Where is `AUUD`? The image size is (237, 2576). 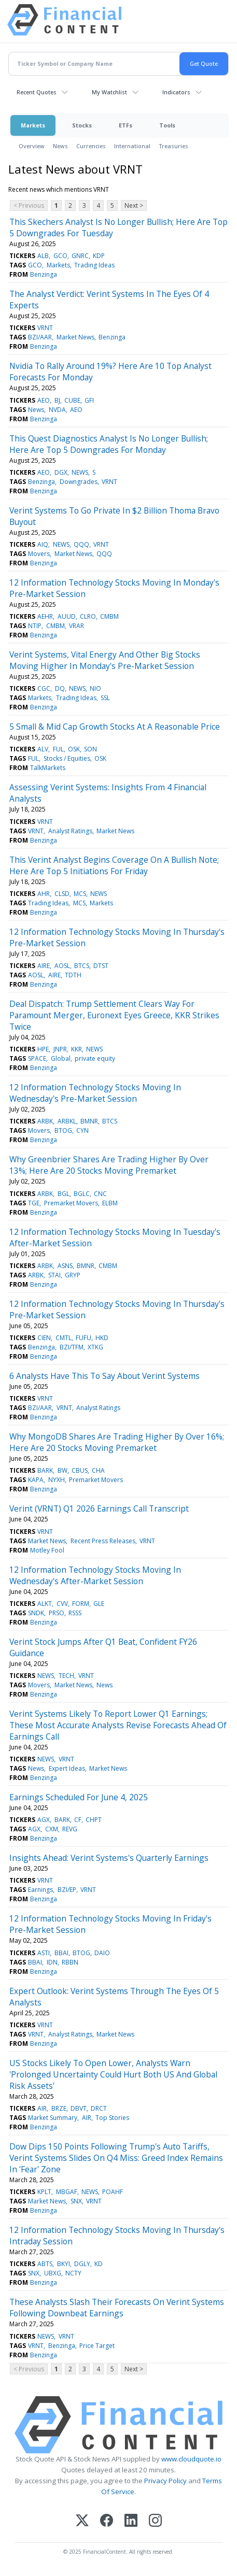 AUUD is located at coordinates (67, 616).